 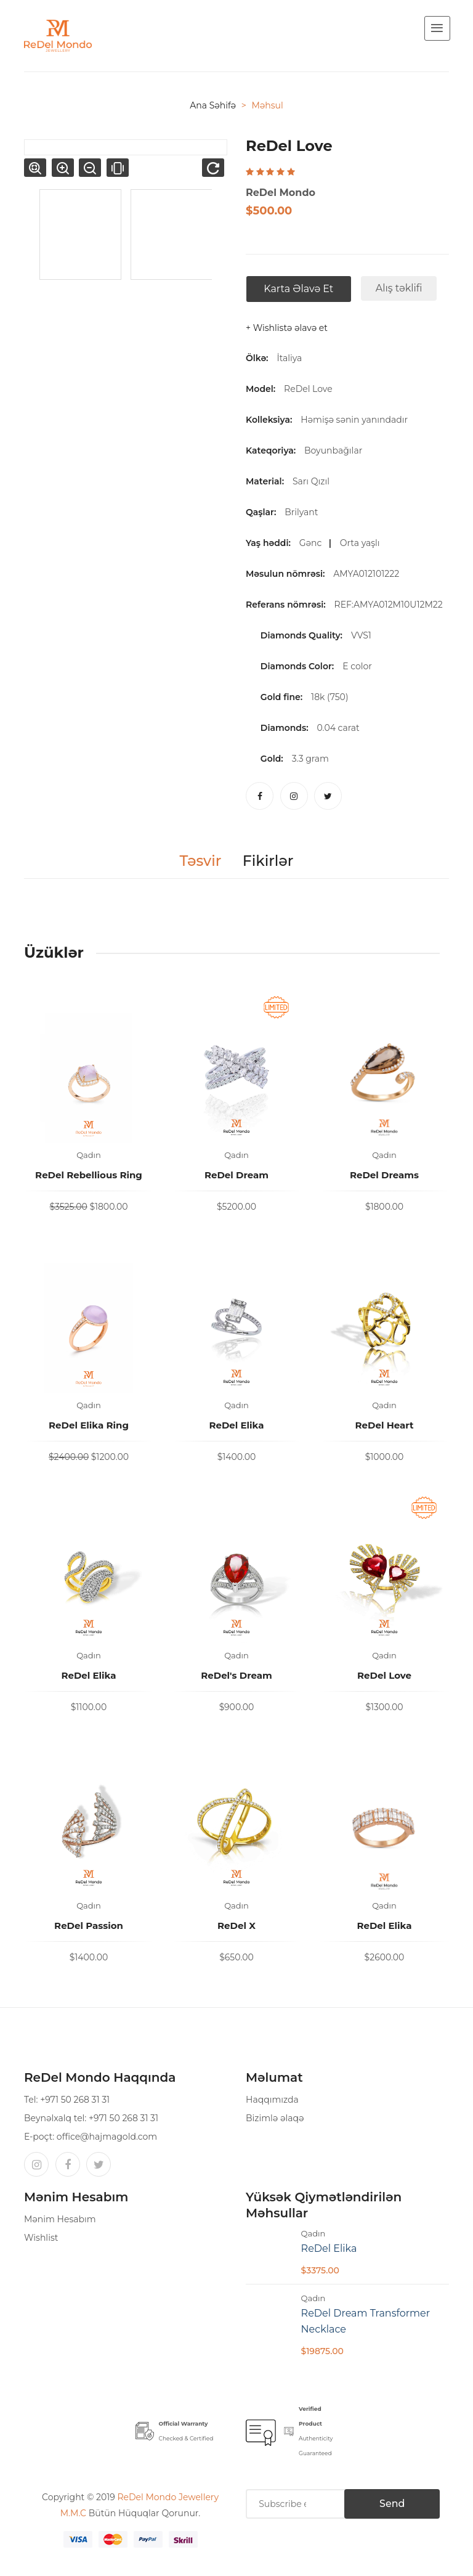 I want to click on Karta əlavə et, so click(x=298, y=289).